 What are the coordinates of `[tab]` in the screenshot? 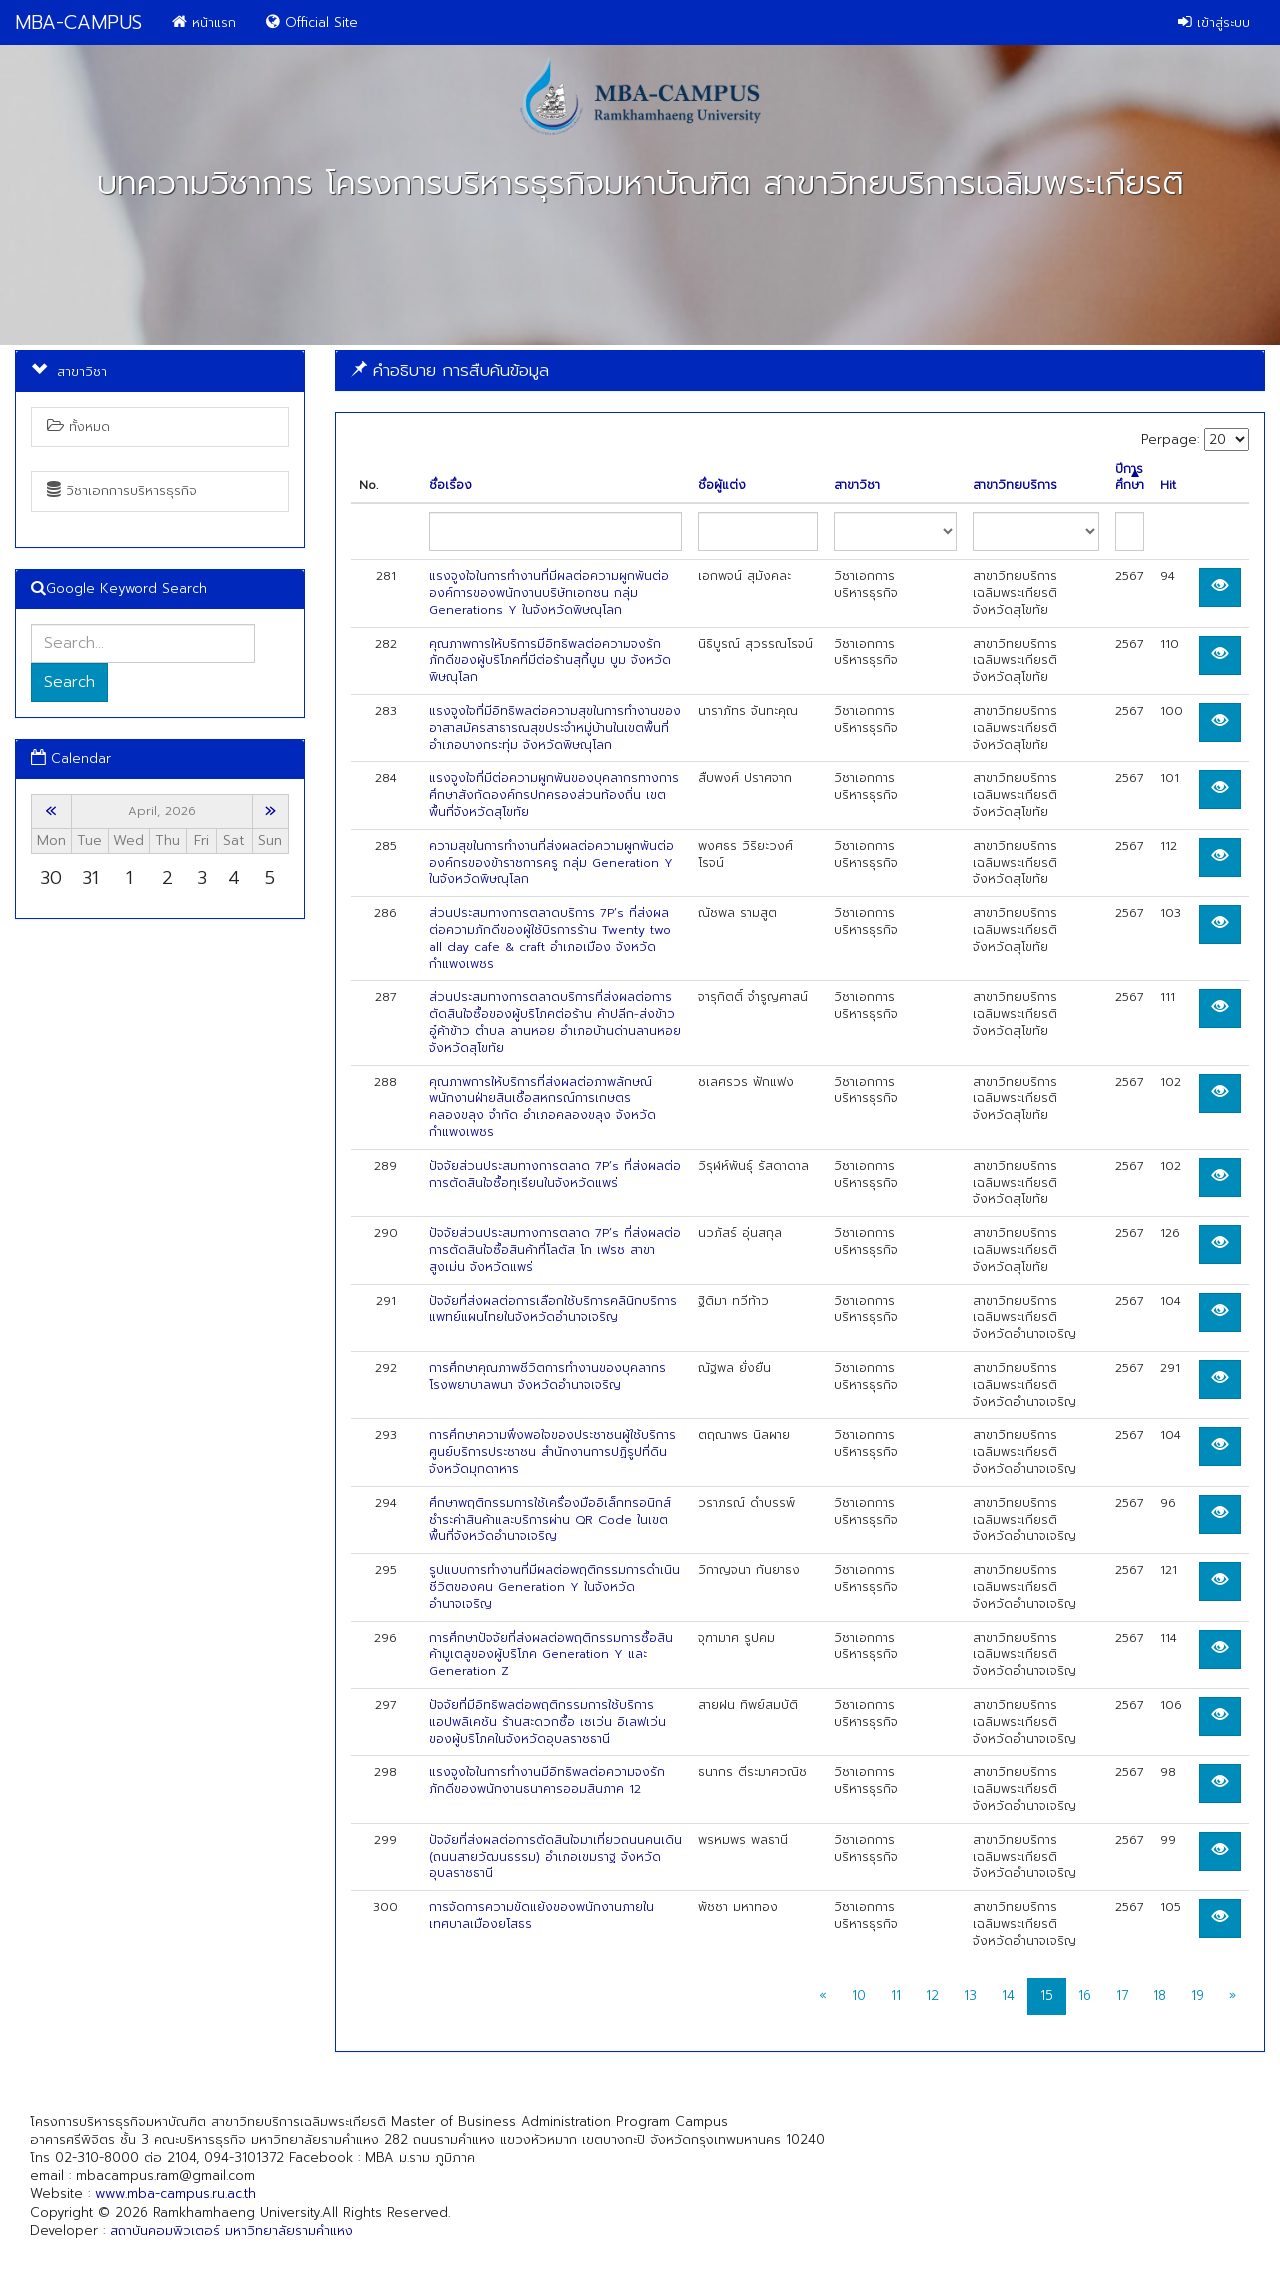 It's located at (800, 370).